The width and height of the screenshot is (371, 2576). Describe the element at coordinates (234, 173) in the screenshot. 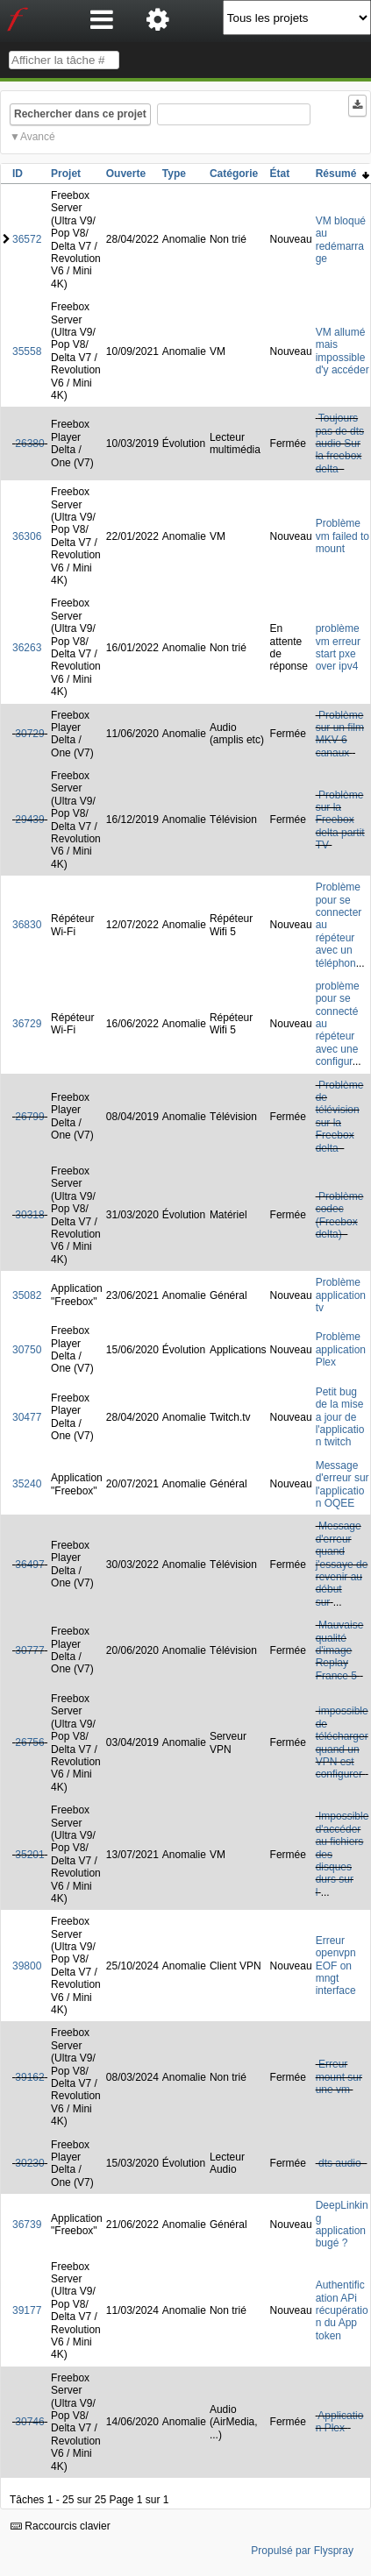

I see `Catégorie` at that location.